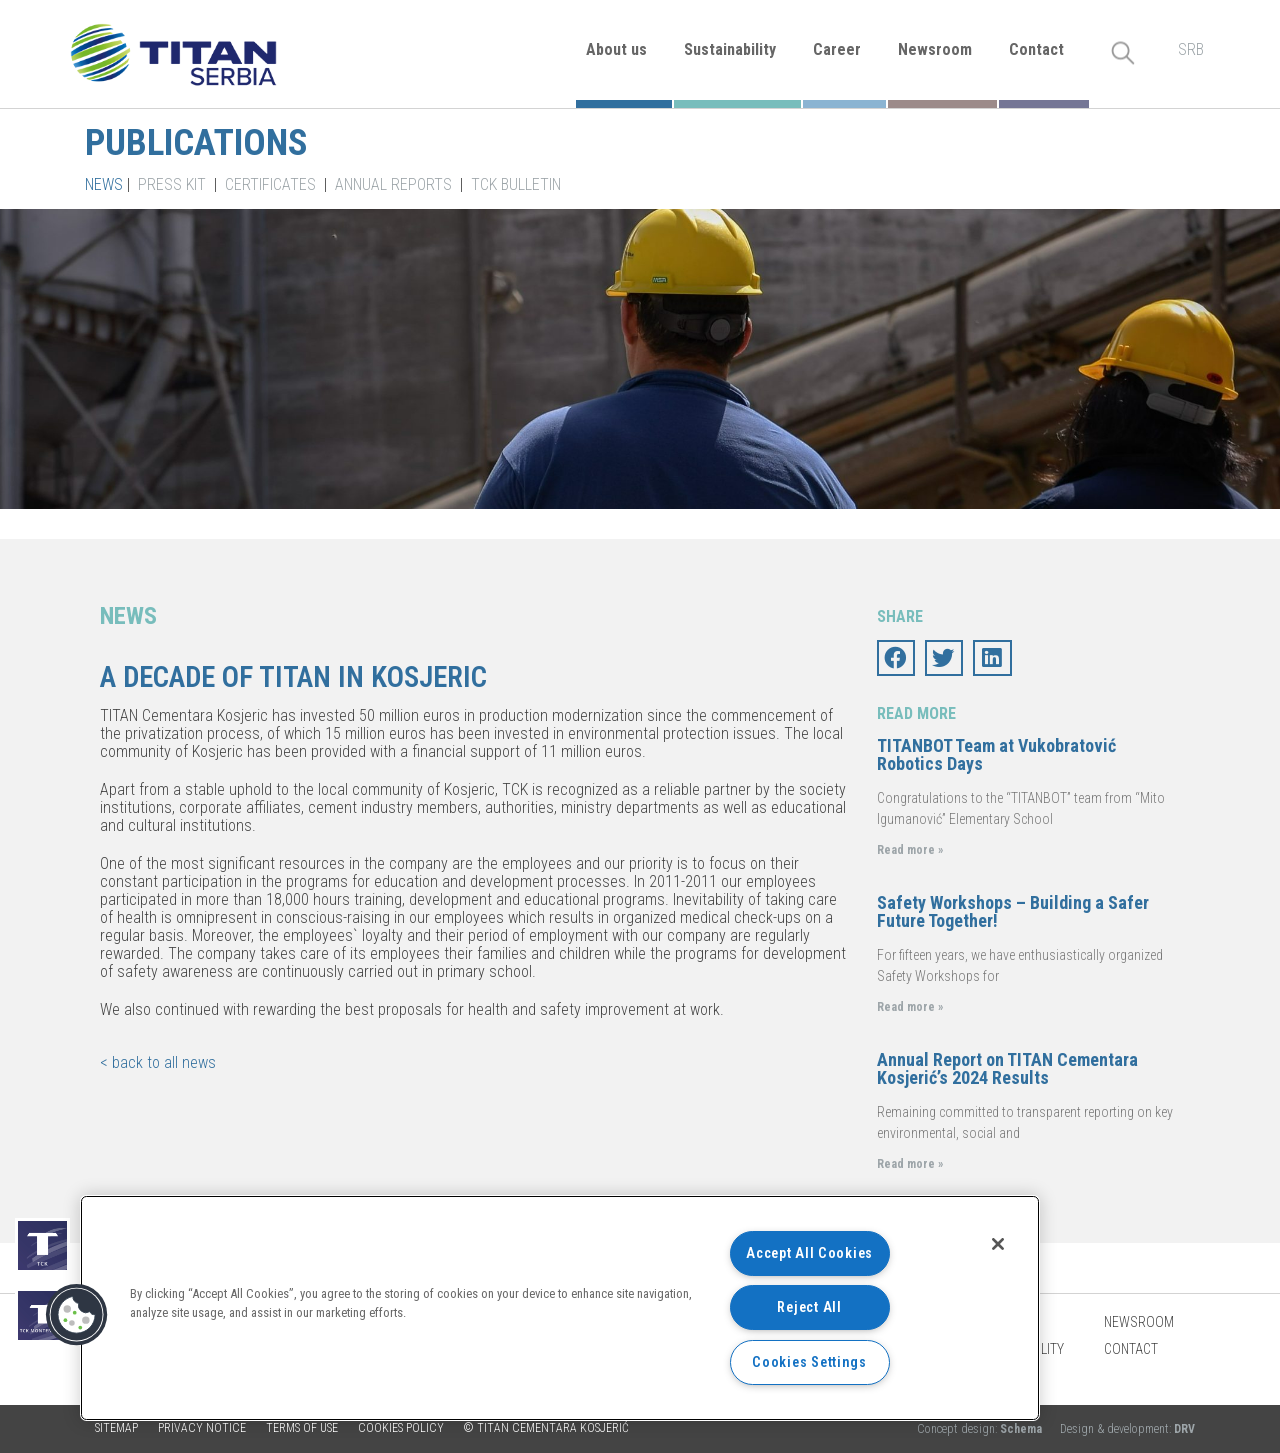 The image size is (1280, 1453). What do you see at coordinates (546, 1428) in the screenshot?
I see `© TITAN CEMENTARA KOSJERIĆ` at bounding box center [546, 1428].